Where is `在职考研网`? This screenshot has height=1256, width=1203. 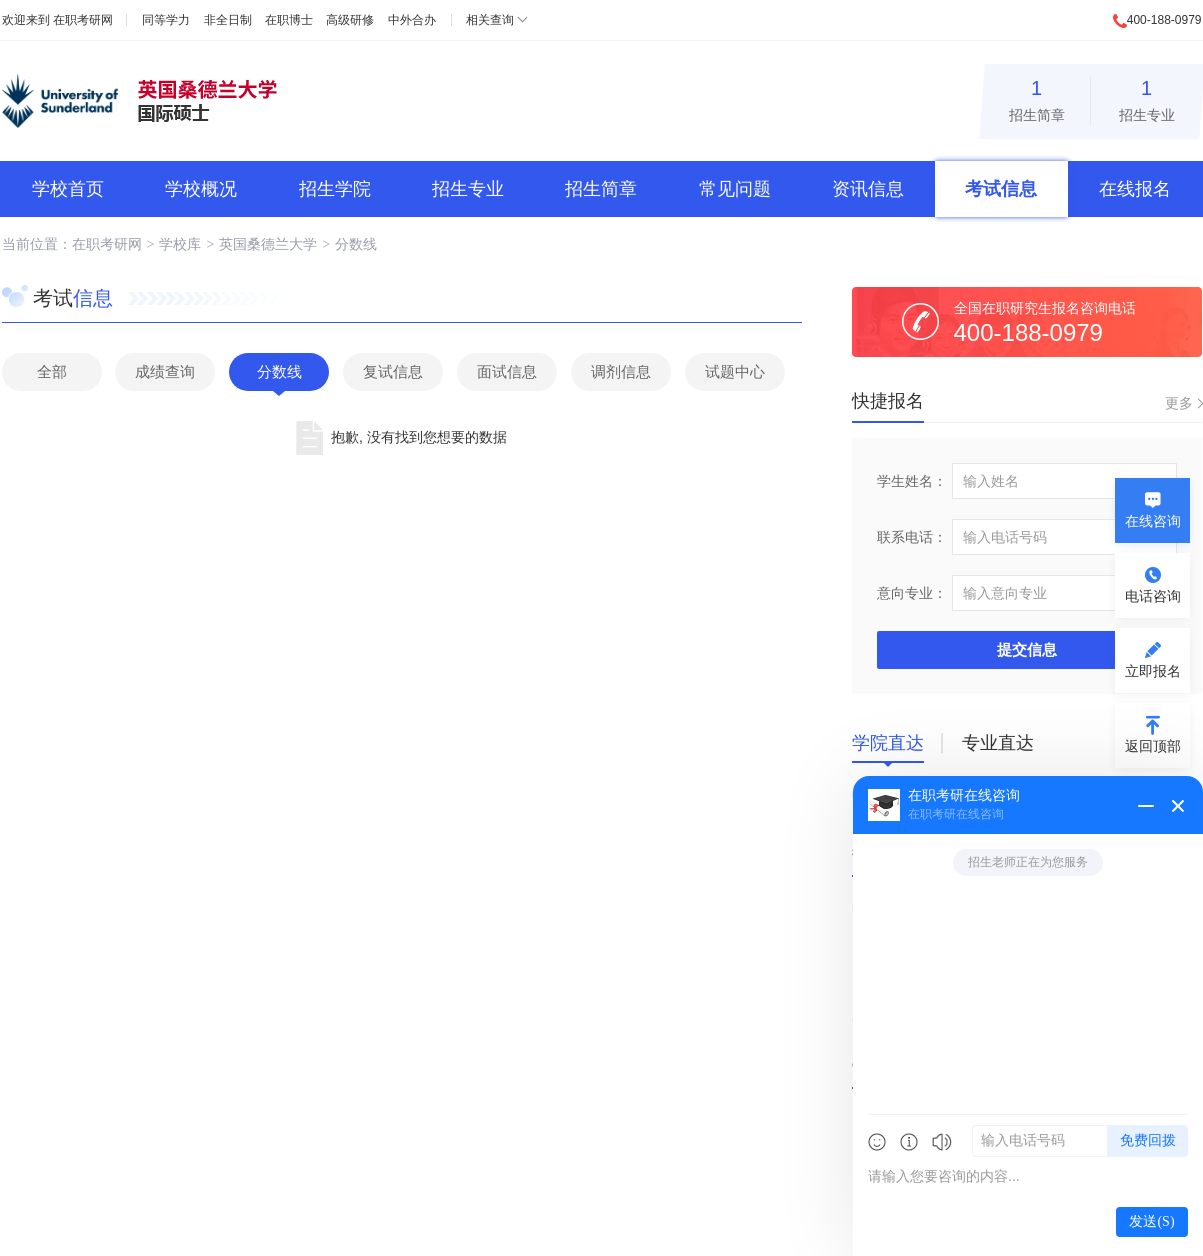
在职考研网 is located at coordinates (83, 20).